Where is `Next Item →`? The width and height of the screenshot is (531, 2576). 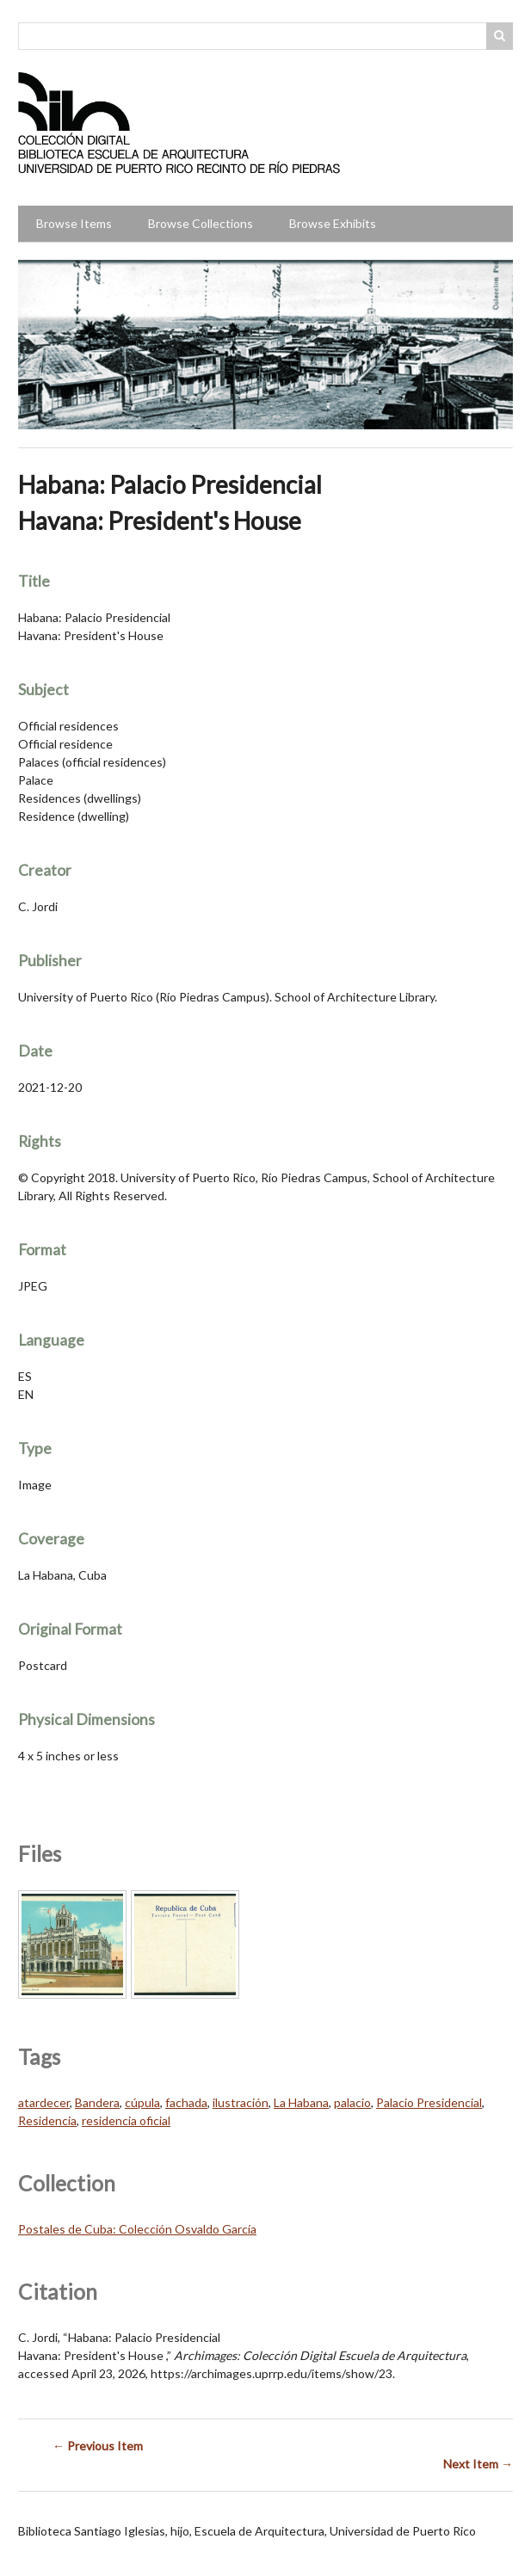
Next Item → is located at coordinates (478, 2463).